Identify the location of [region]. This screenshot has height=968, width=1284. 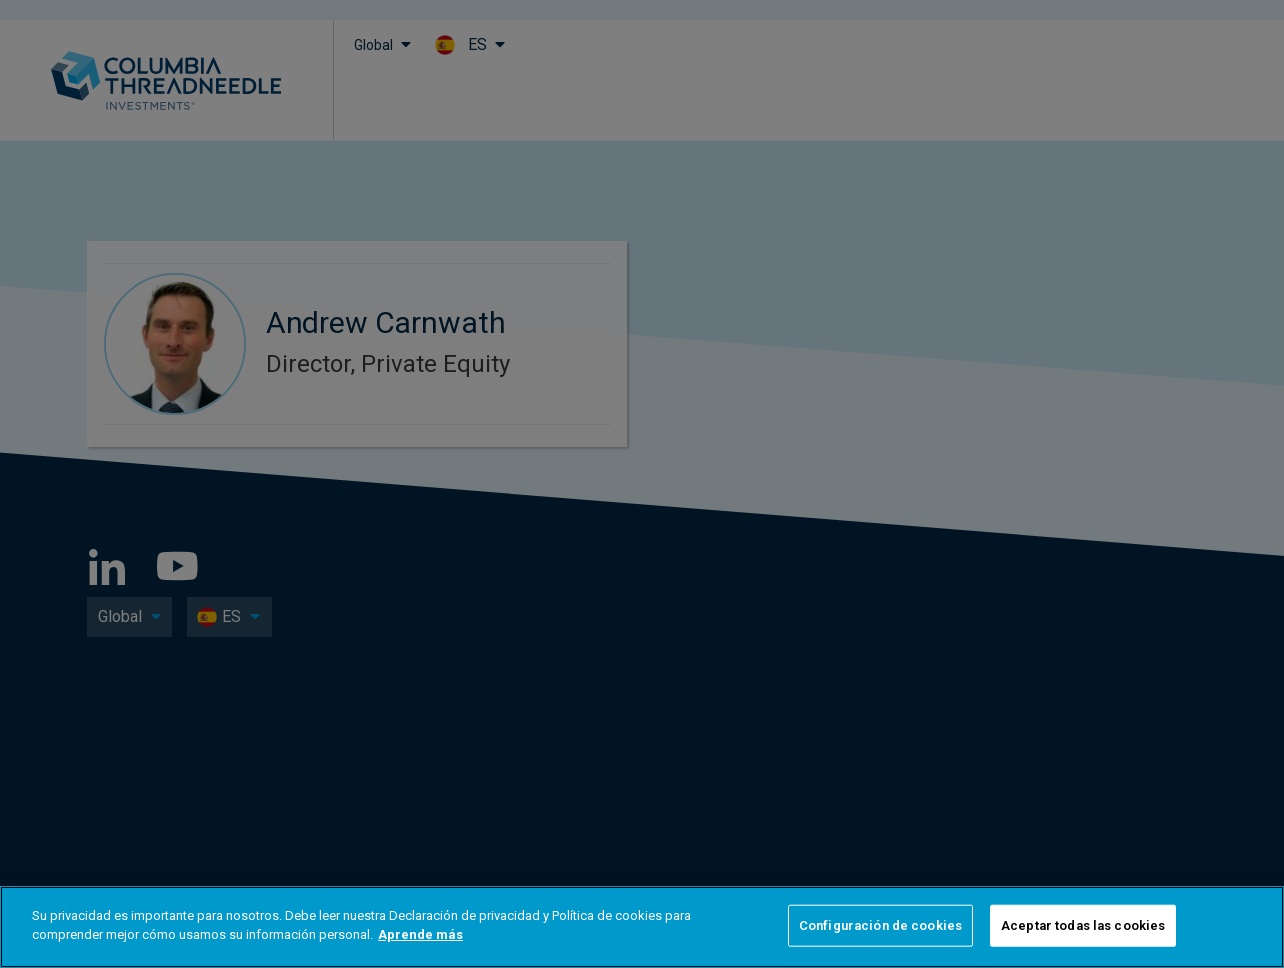
(642, 927).